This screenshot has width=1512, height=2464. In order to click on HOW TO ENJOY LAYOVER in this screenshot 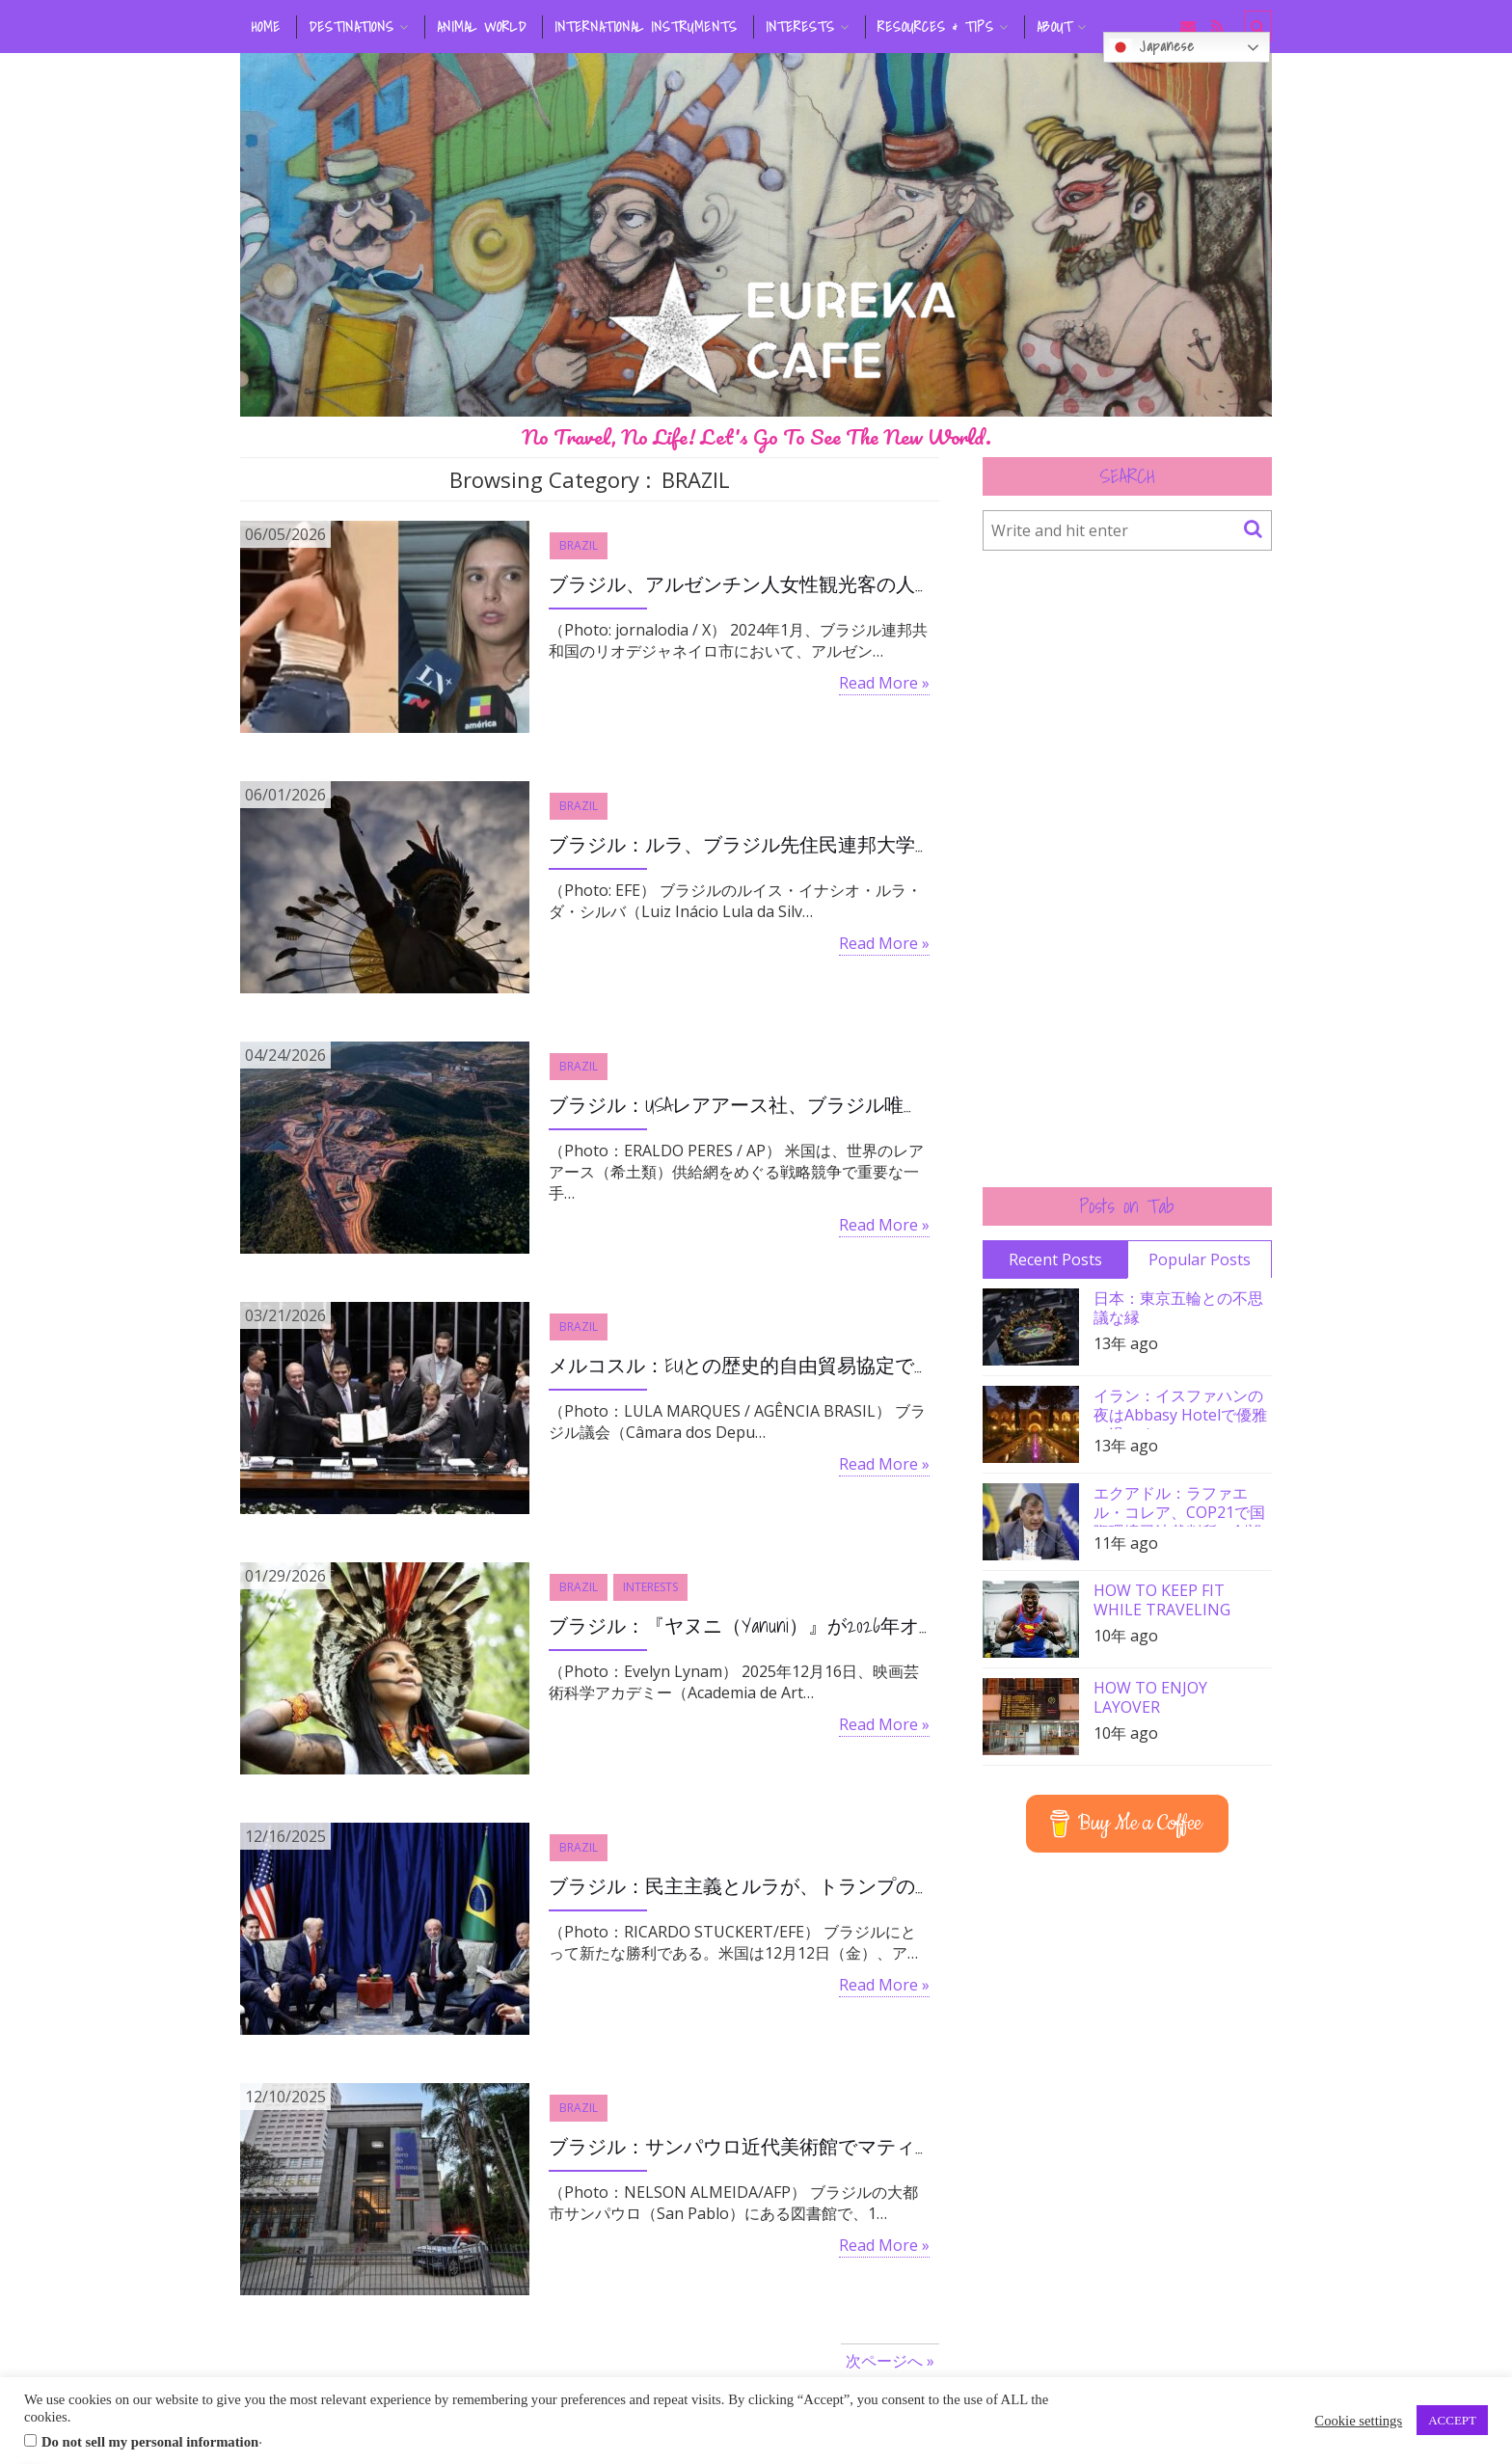, I will do `click(1150, 1697)`.